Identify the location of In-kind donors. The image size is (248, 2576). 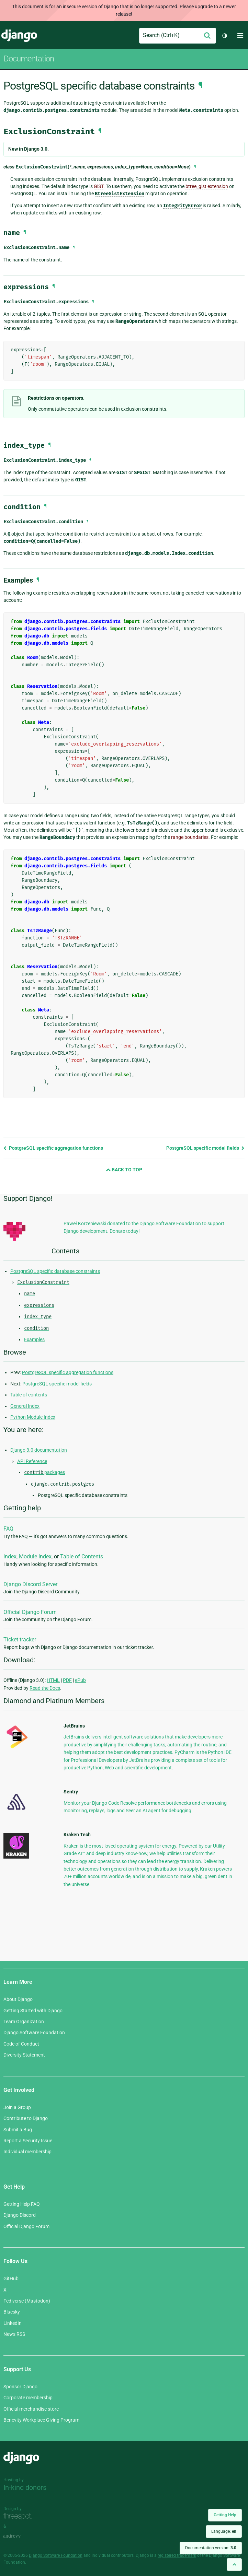
(24, 2487).